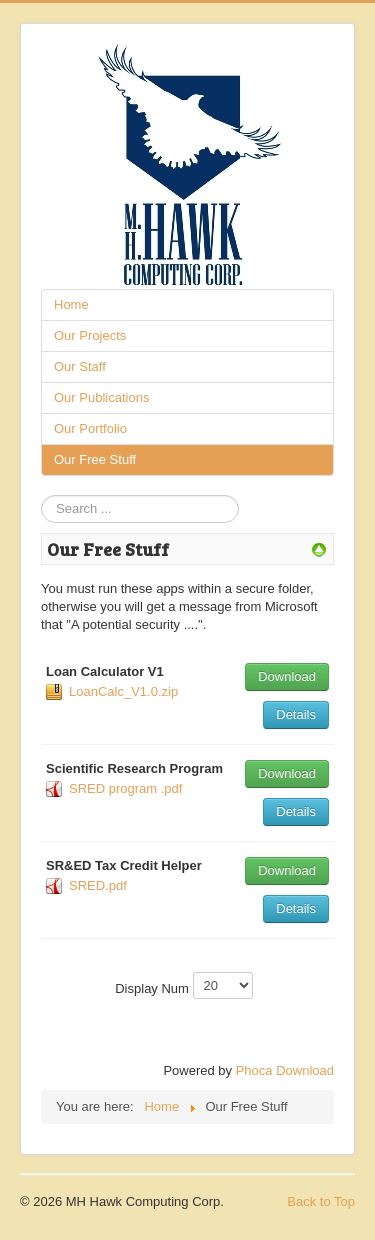 The height and width of the screenshot is (1240, 375). Describe the element at coordinates (101, 397) in the screenshot. I see `Our Publications` at that location.